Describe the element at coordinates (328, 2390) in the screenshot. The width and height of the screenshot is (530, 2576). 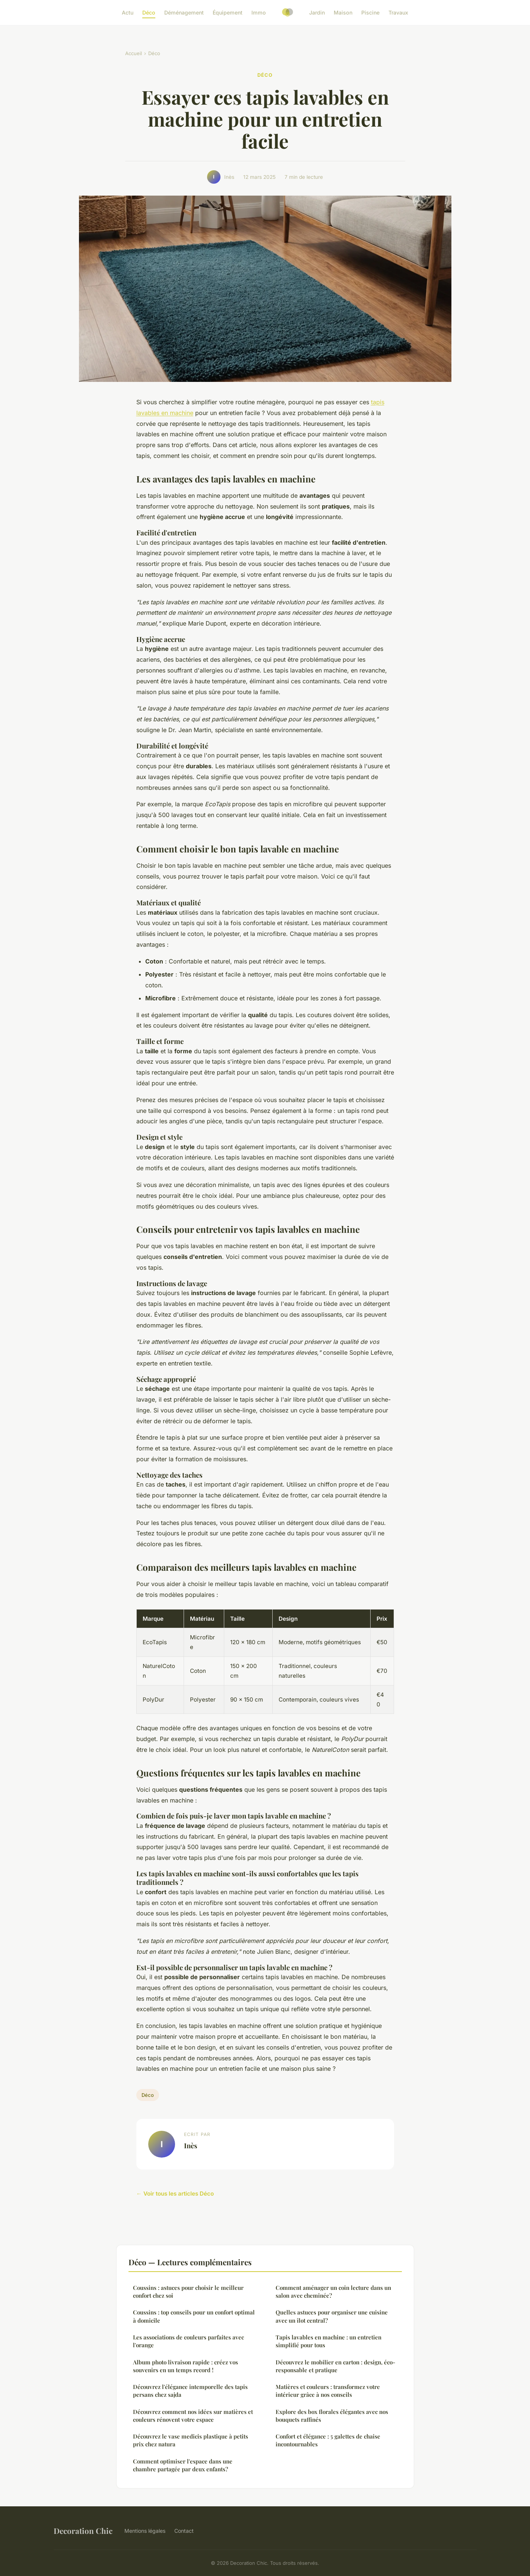
I see `Matières et couleurs : transformez votre intérieur grâce à nos conseils` at that location.